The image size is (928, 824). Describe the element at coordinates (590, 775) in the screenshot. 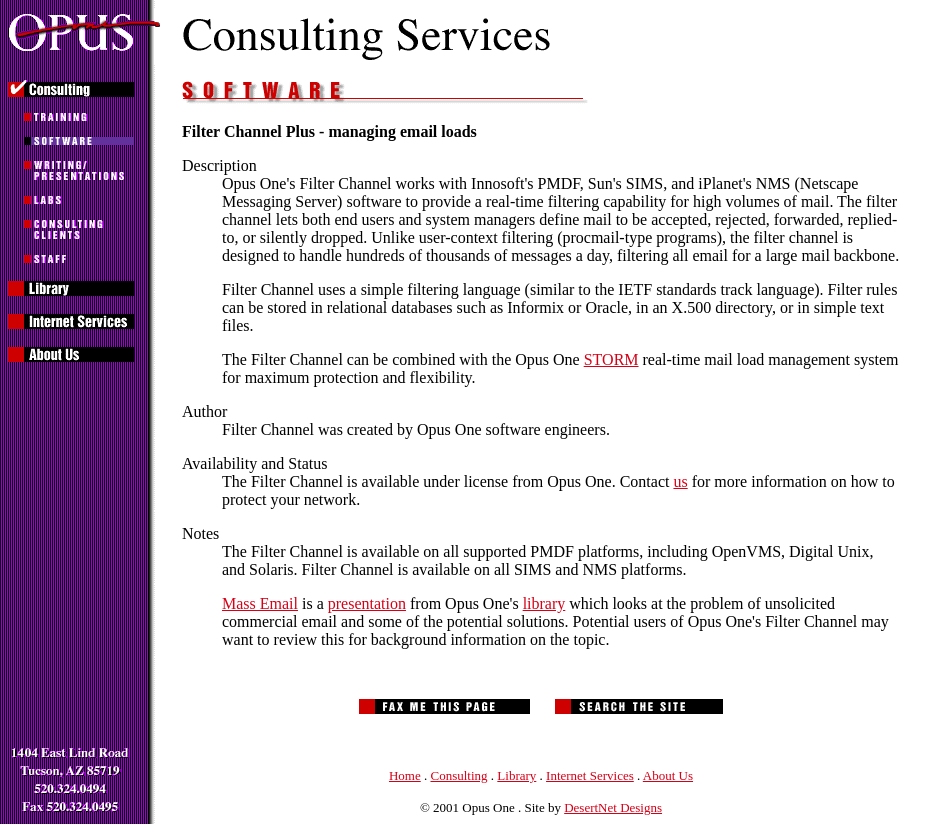

I see `Internet Services` at that location.